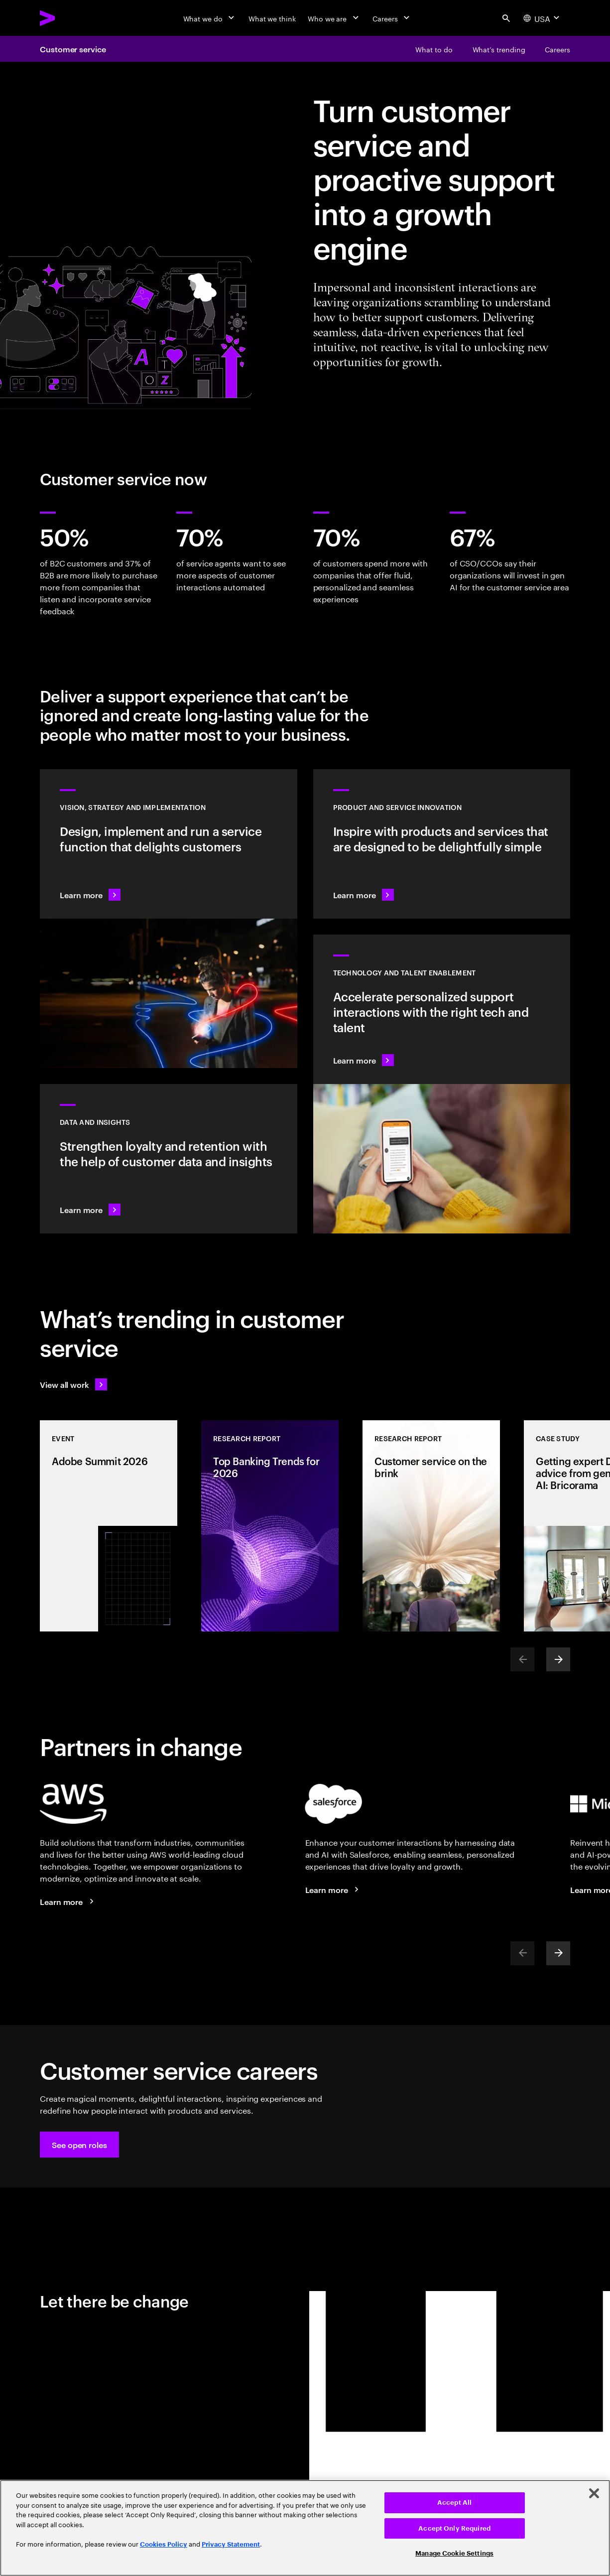 This screenshot has width=610, height=2576. I want to click on [Research Report: Customer service on the brink], so click(431, 1525).